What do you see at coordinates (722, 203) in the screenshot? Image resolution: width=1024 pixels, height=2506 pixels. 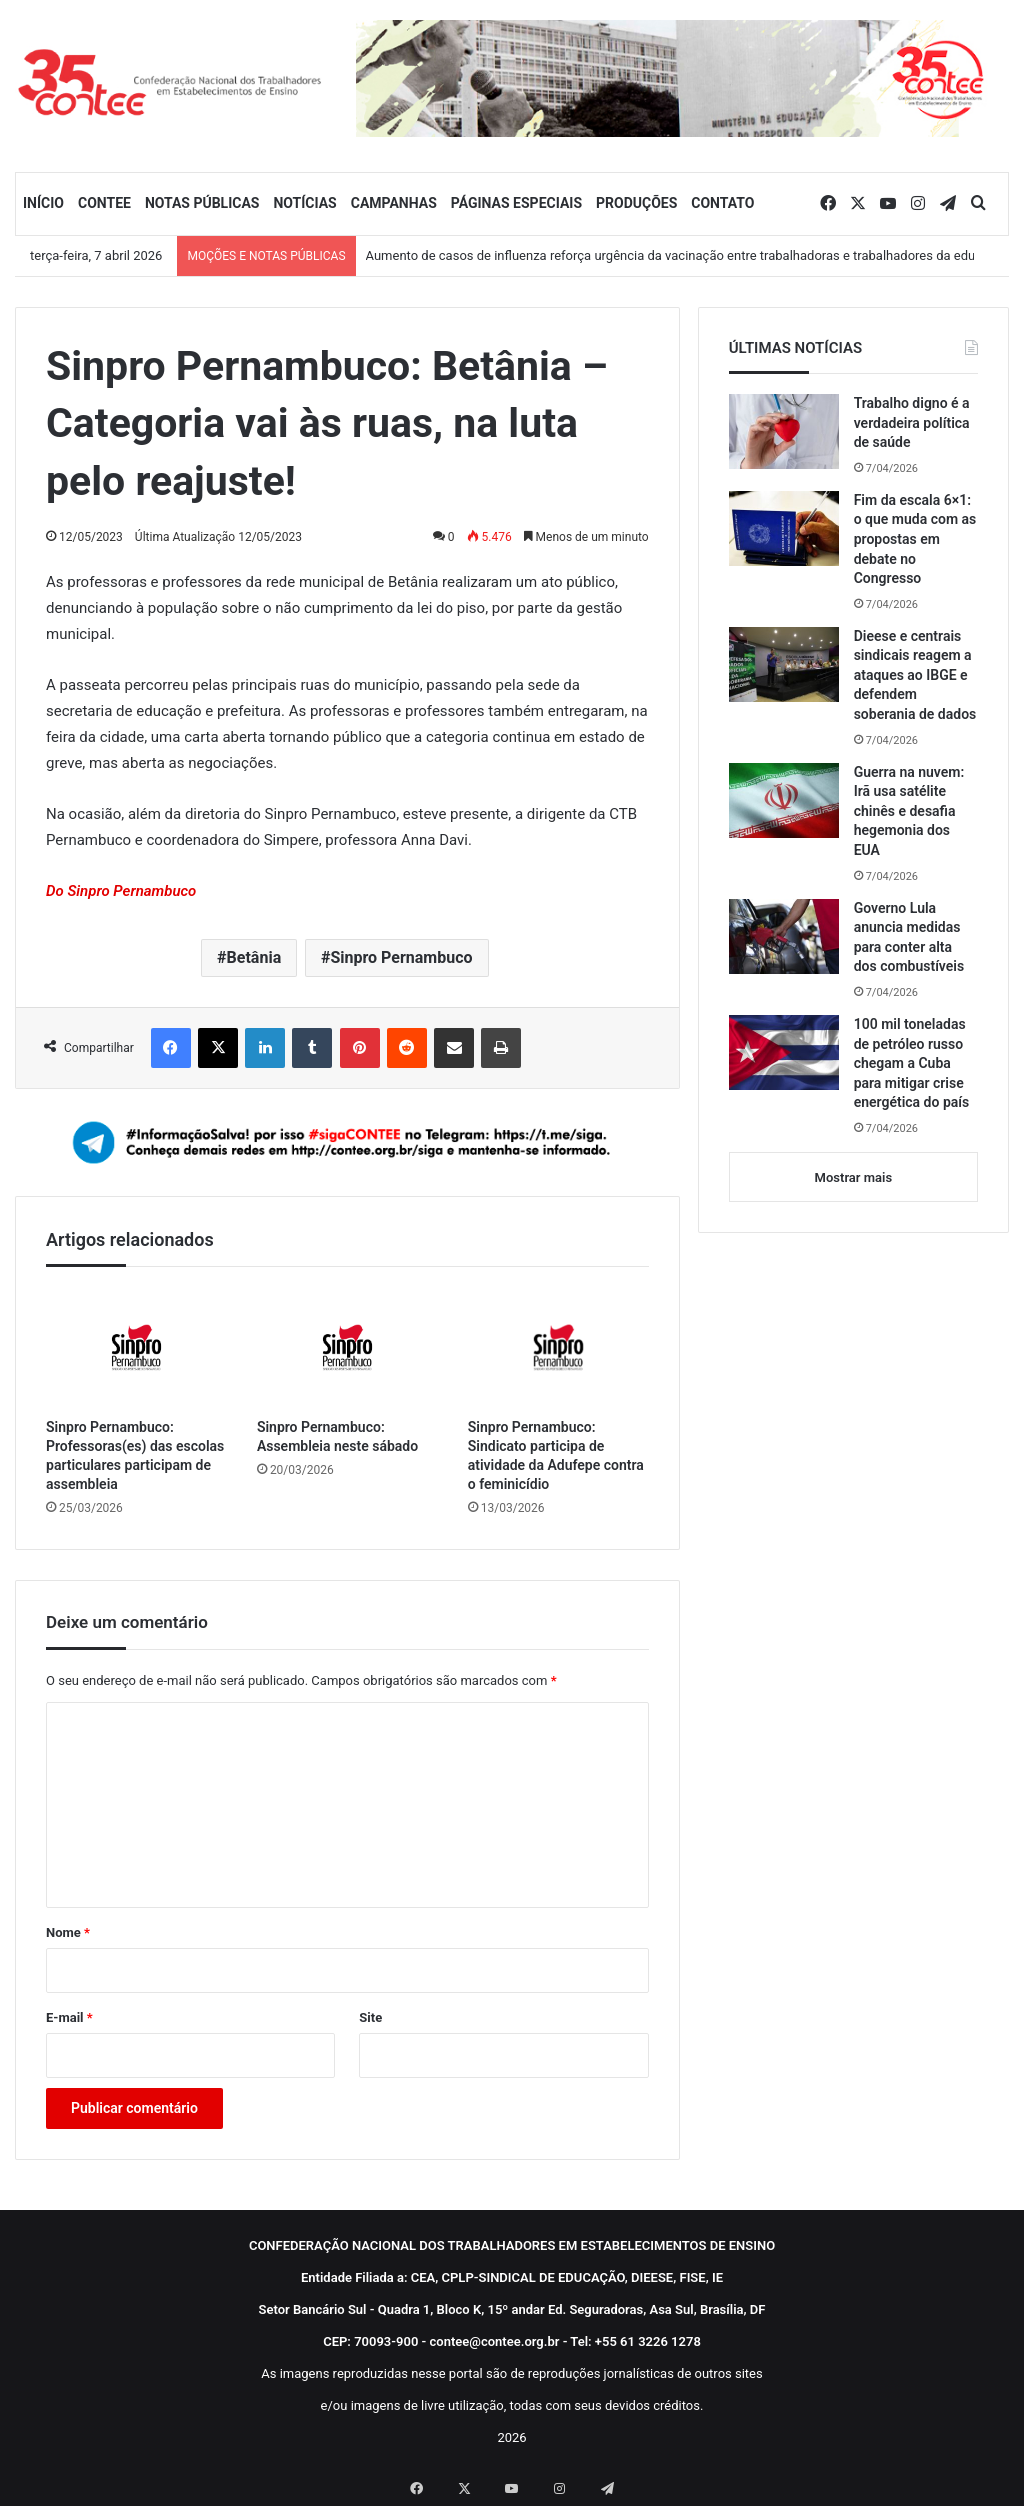 I see `CONTATO` at bounding box center [722, 203].